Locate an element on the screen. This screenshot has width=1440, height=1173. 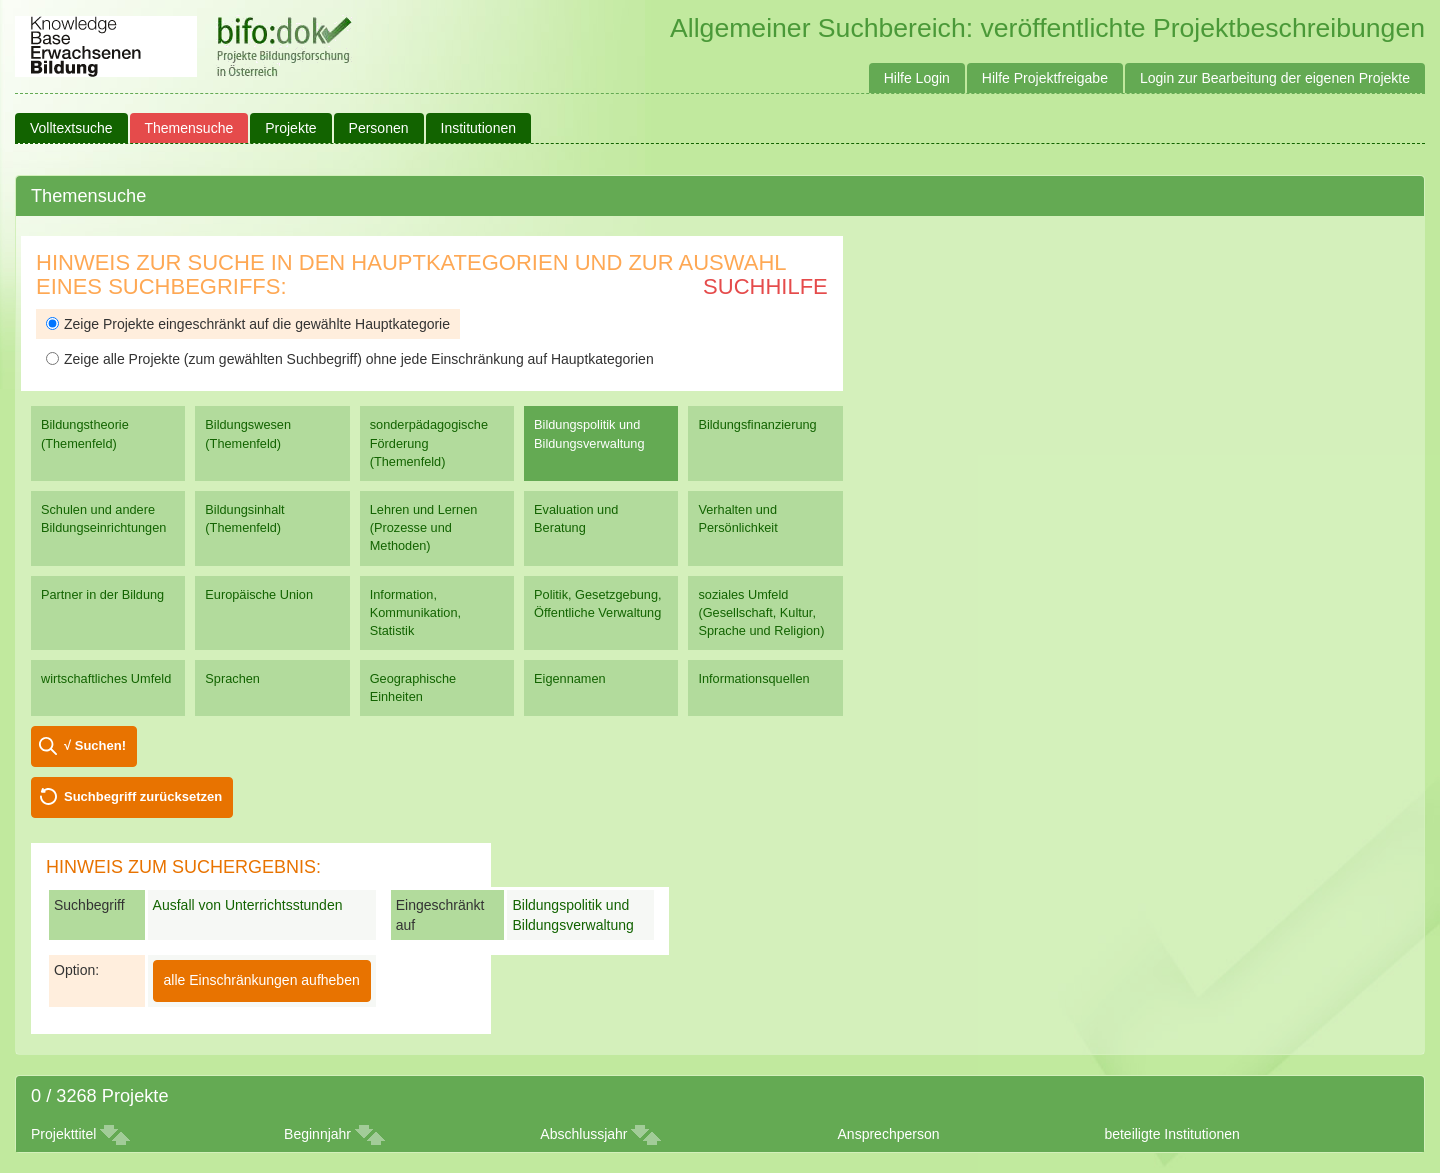
Volltextsuche is located at coordinates (71, 128).